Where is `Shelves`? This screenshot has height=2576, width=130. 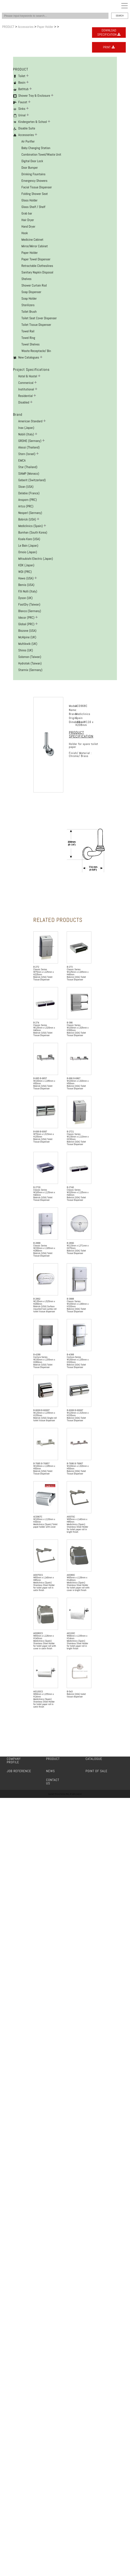 Shelves is located at coordinates (26, 279).